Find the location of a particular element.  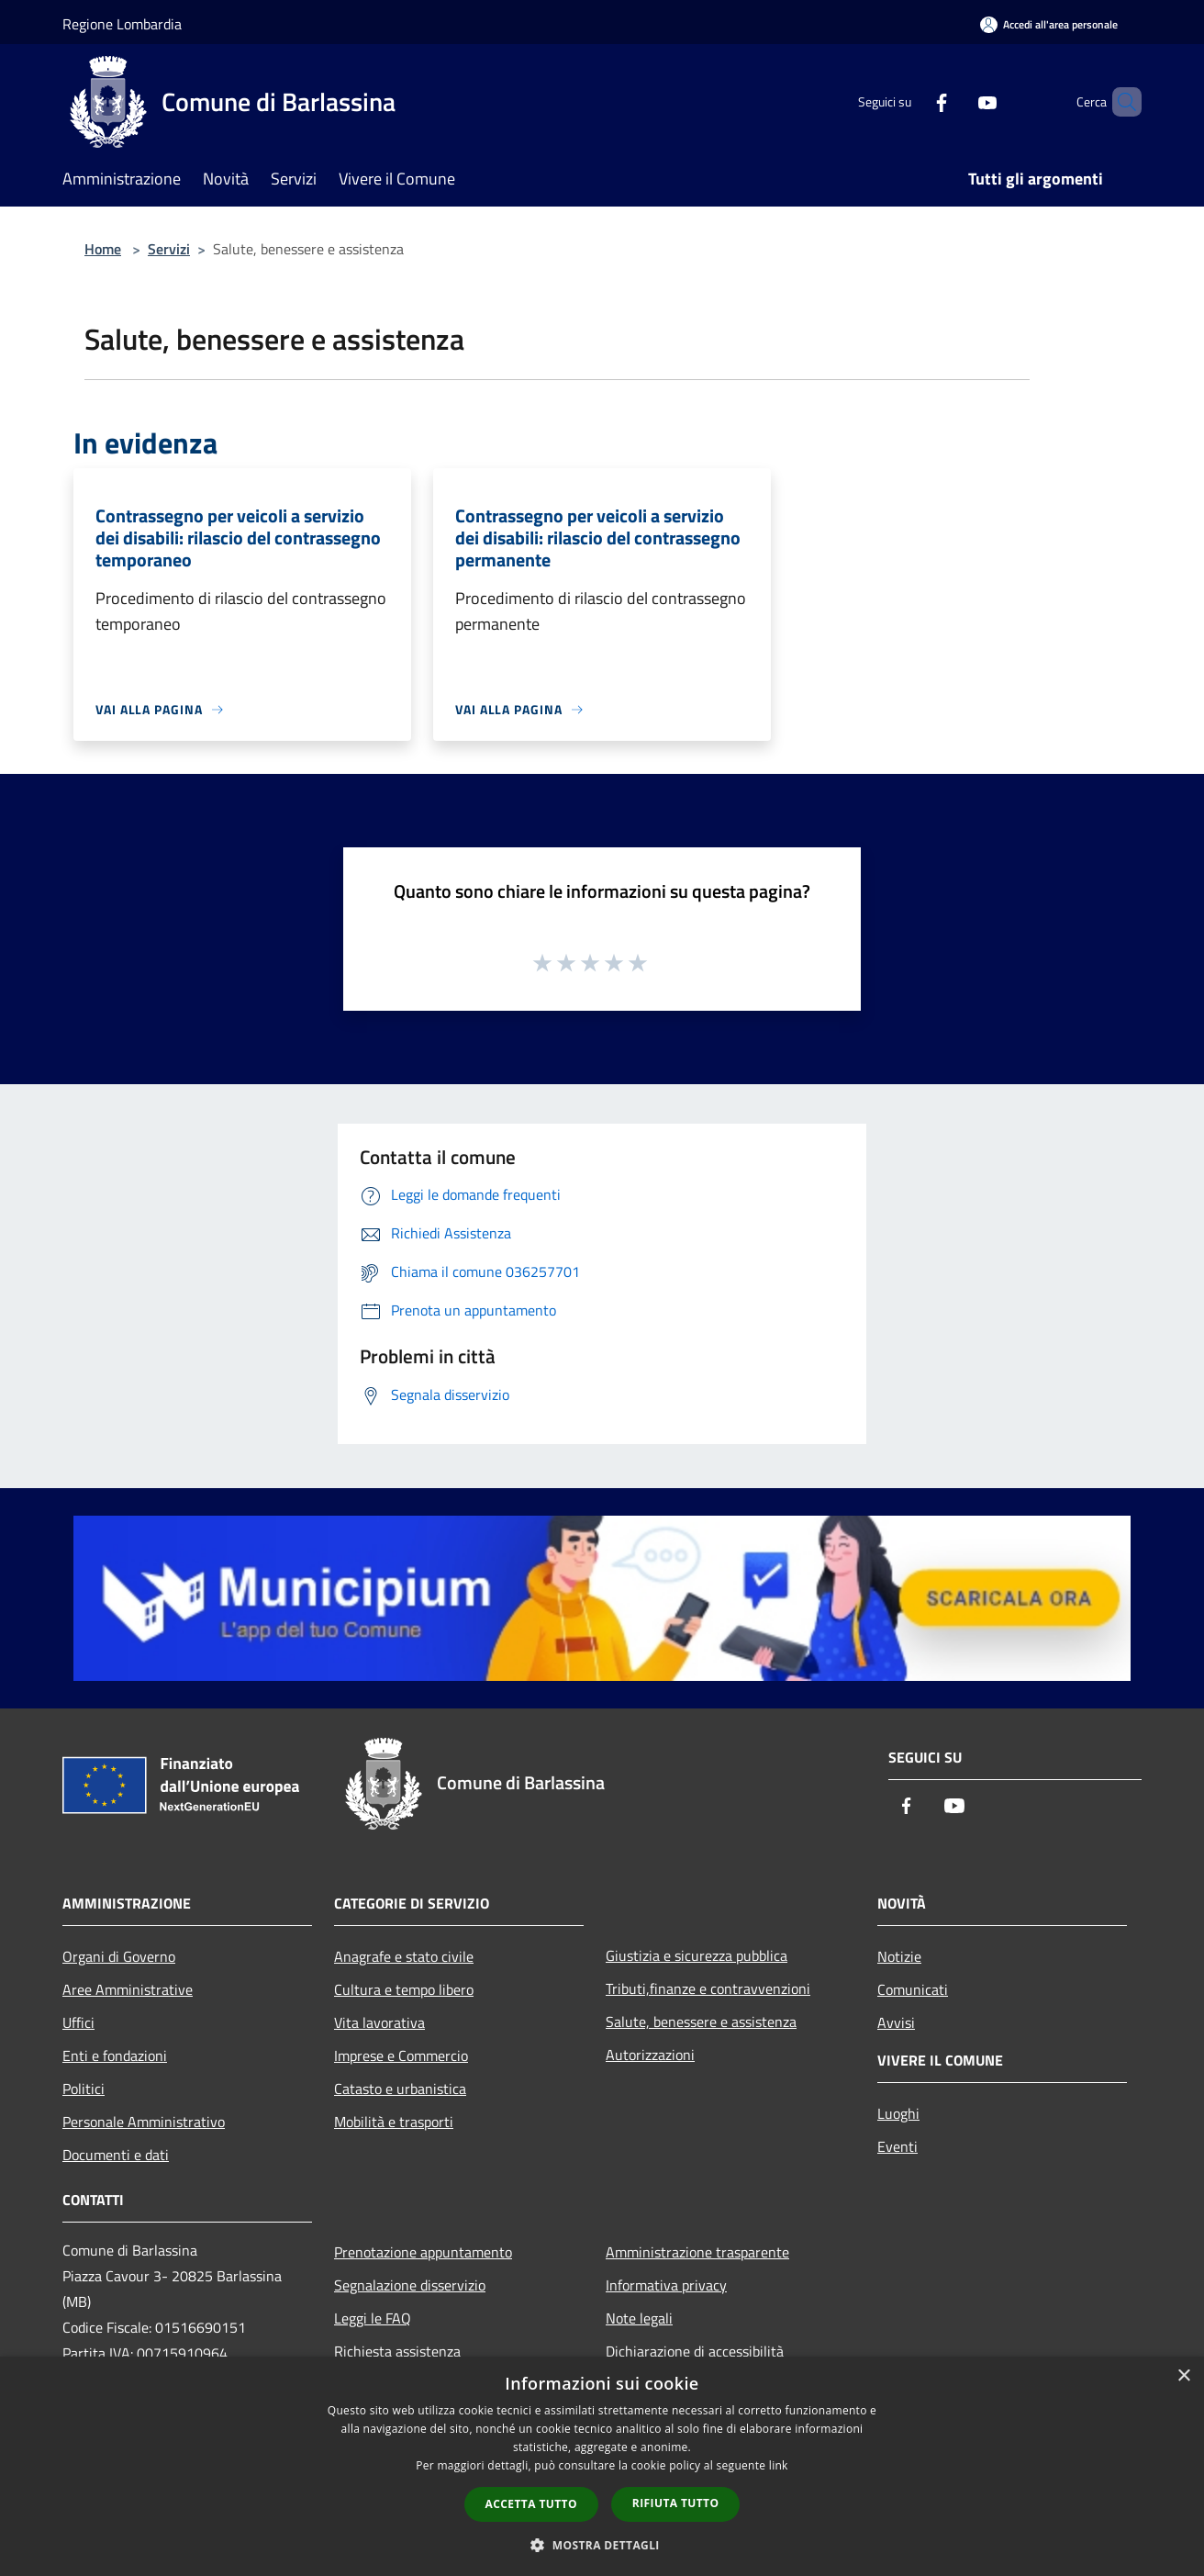

Eventi is located at coordinates (897, 2146).